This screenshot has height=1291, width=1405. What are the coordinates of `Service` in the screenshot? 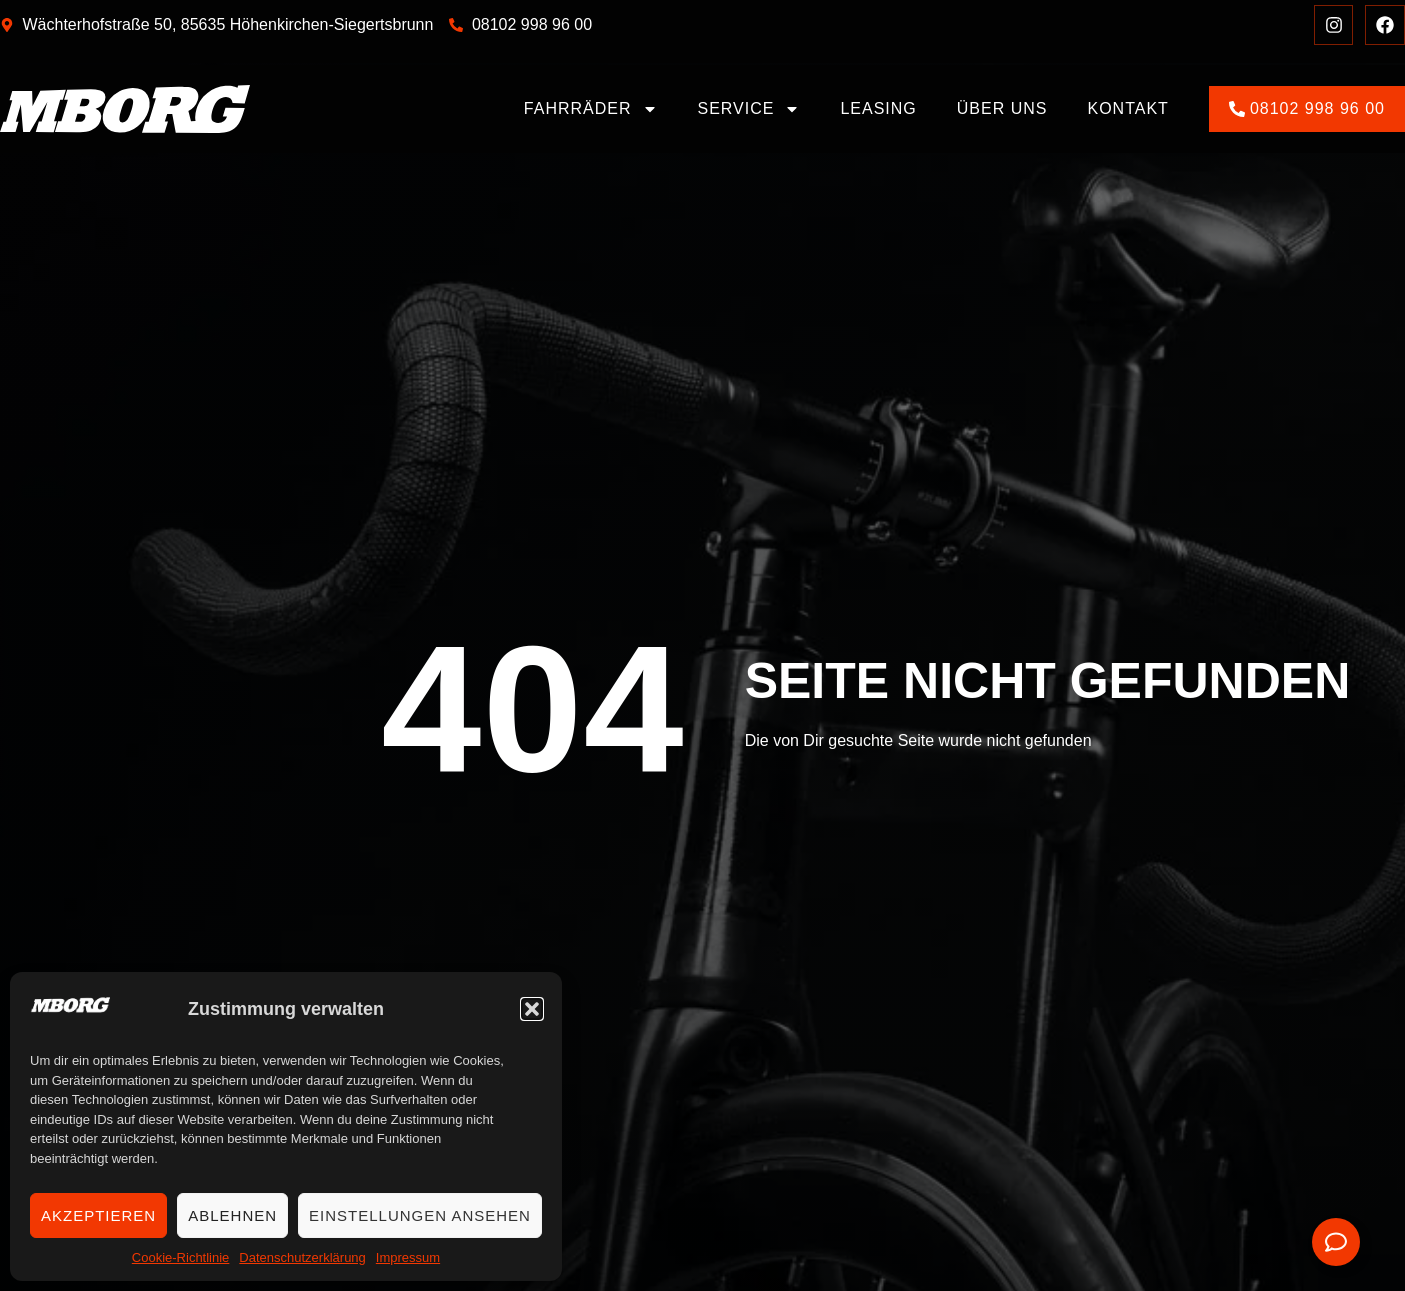 It's located at (749, 109).